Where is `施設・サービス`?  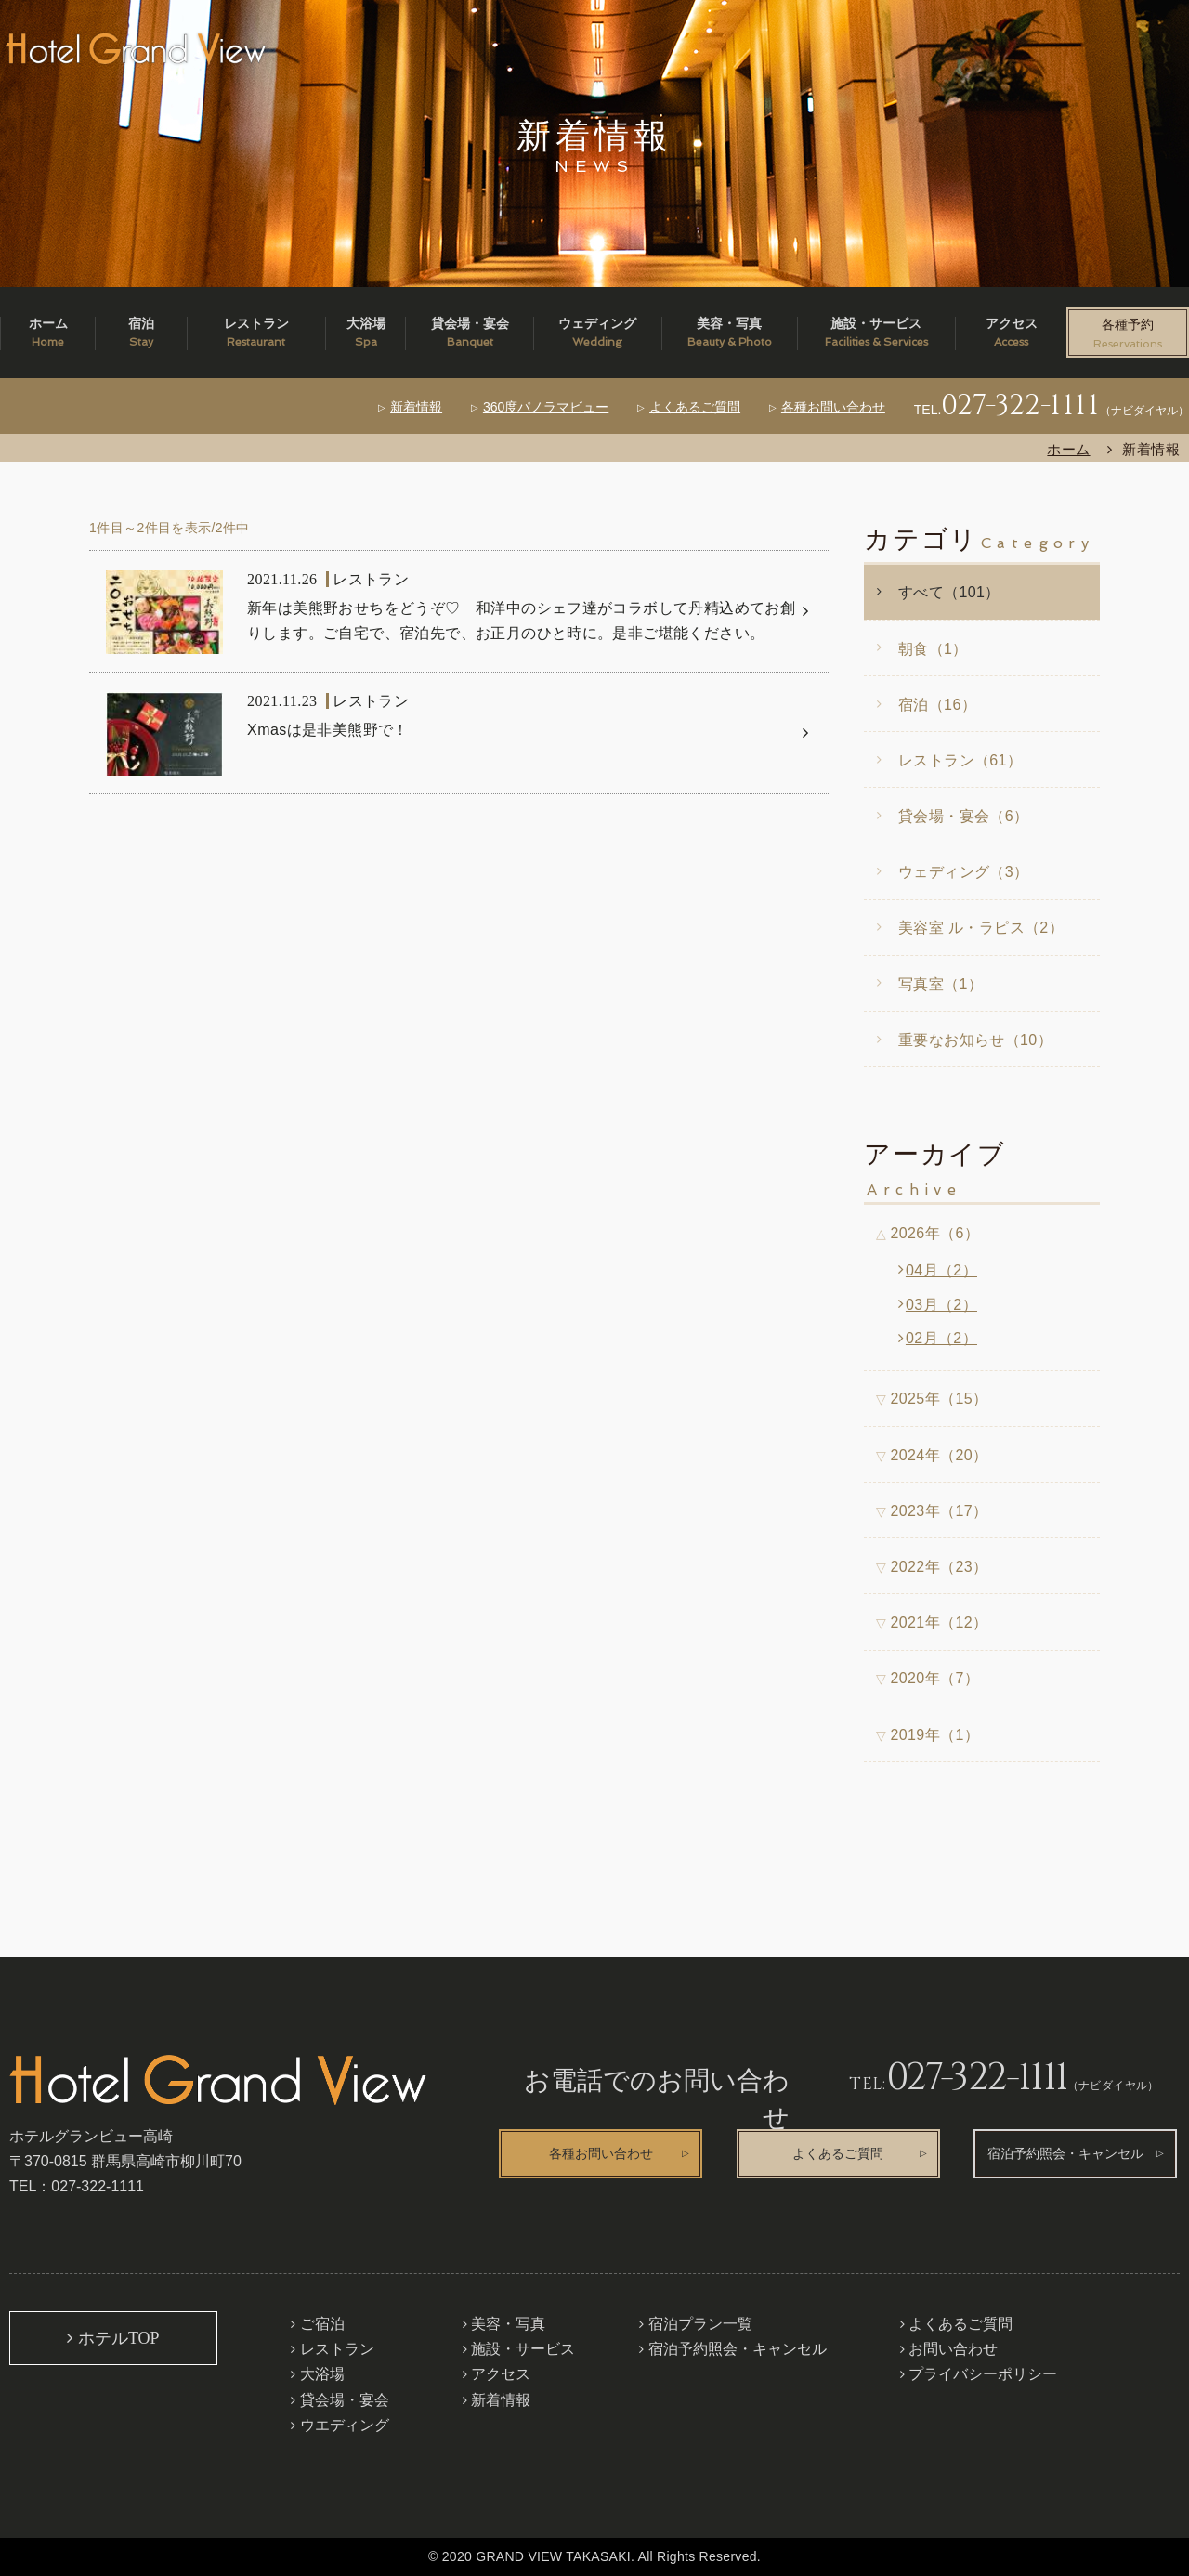 施設・サービス is located at coordinates (523, 2349).